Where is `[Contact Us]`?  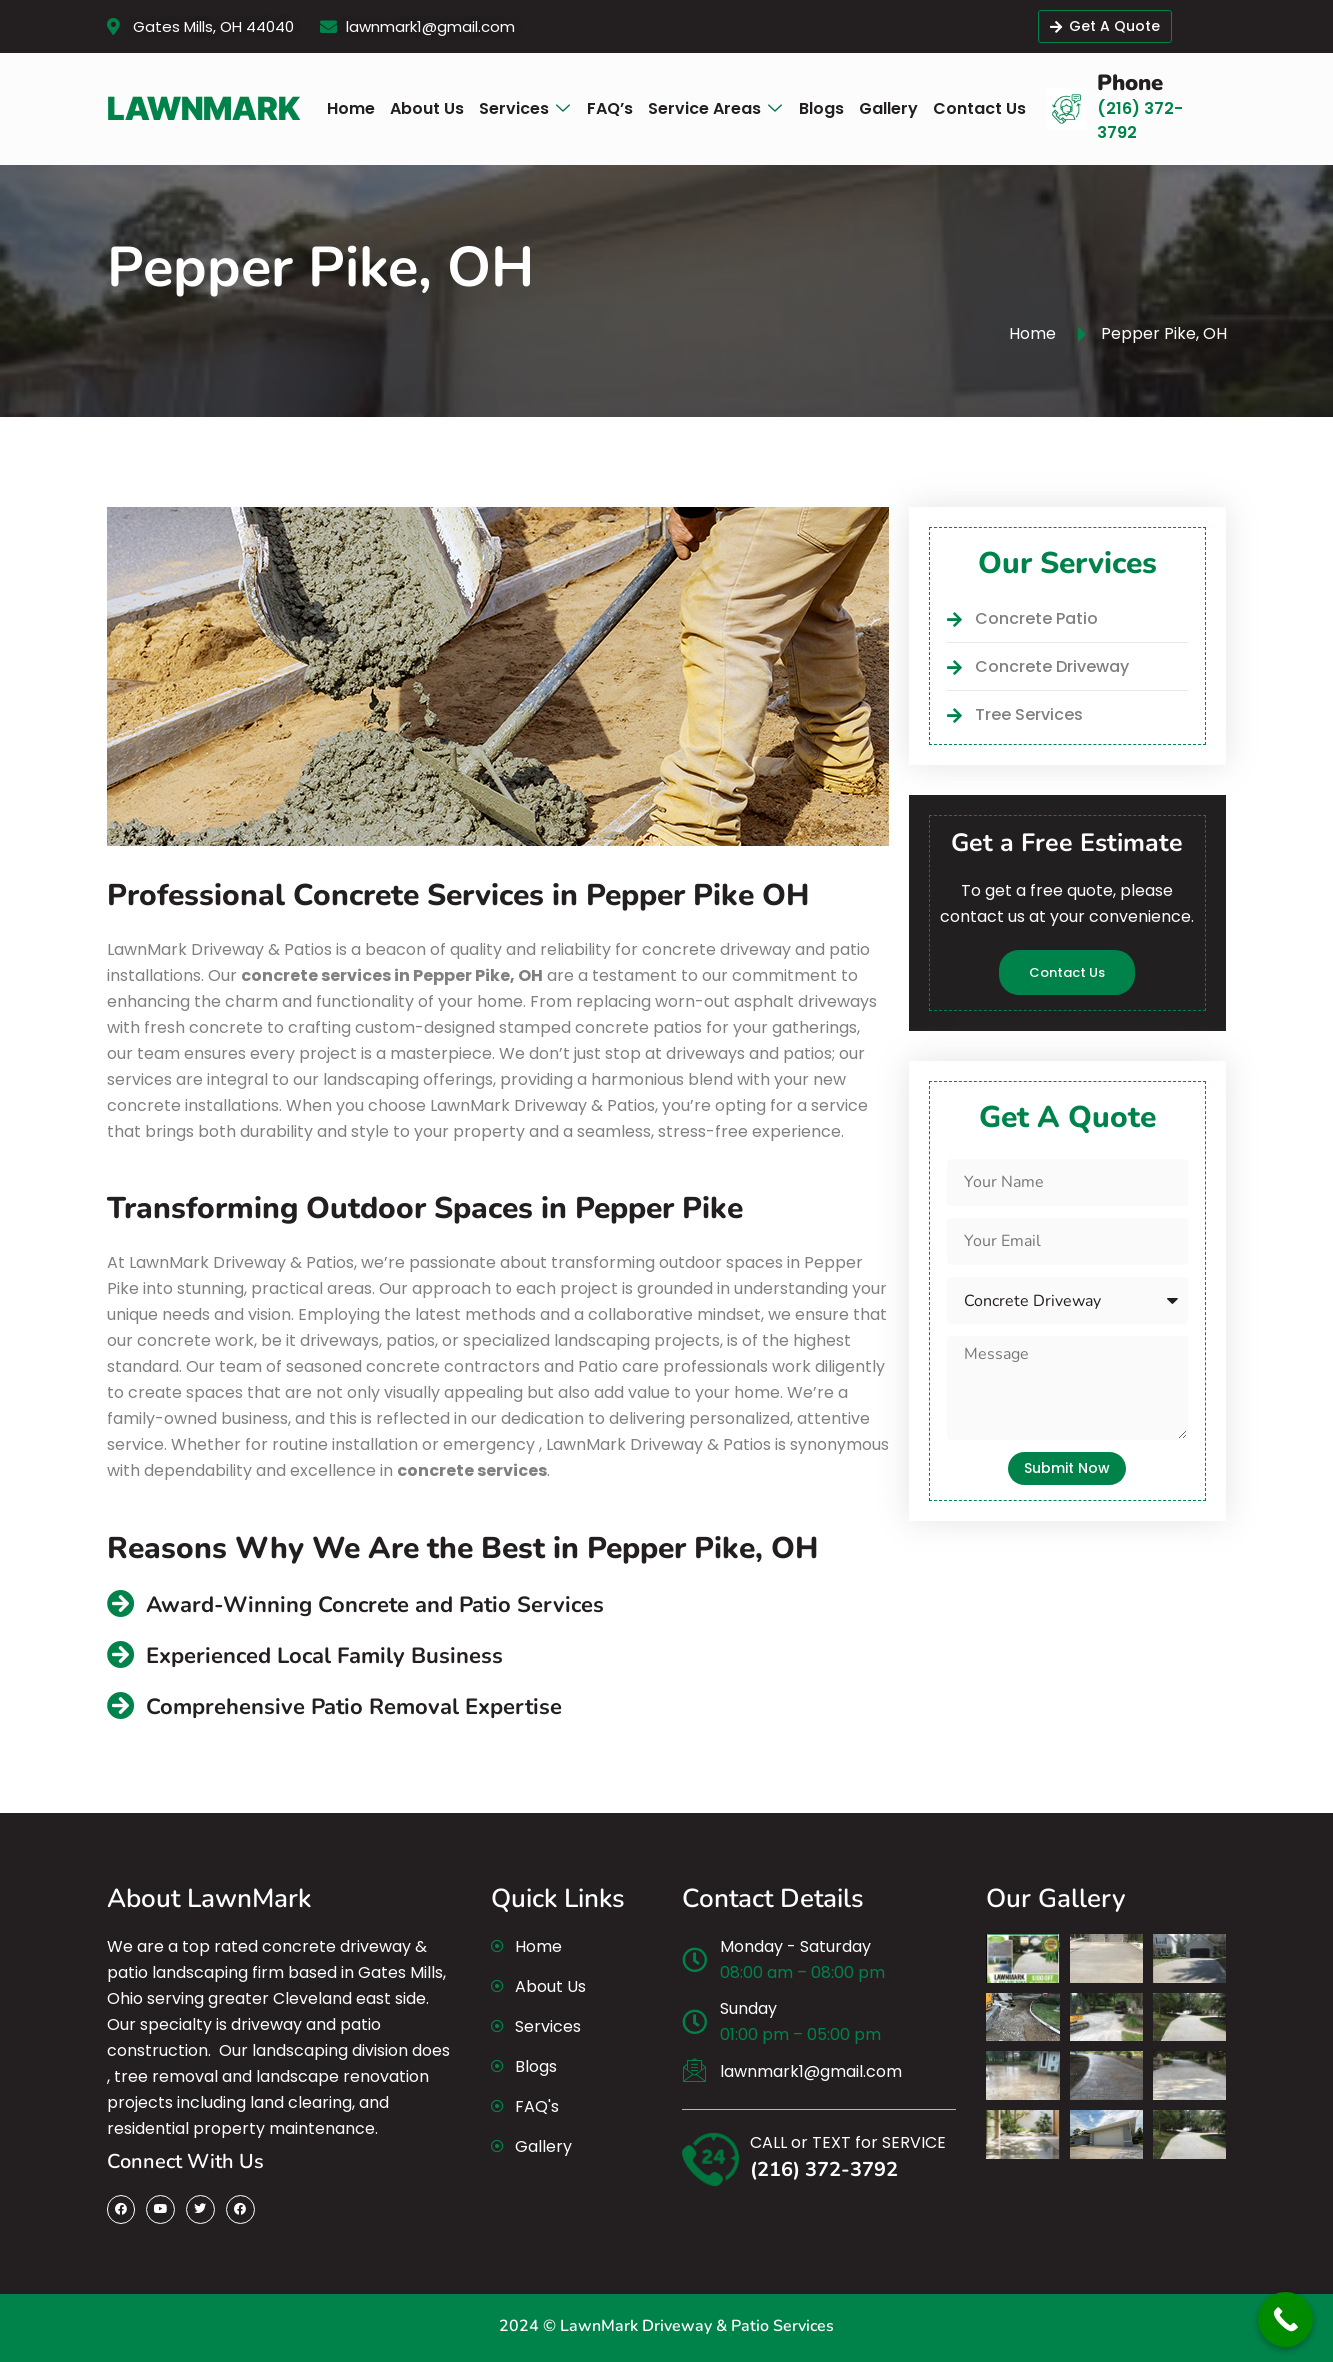
[Contact Us] is located at coordinates (979, 109).